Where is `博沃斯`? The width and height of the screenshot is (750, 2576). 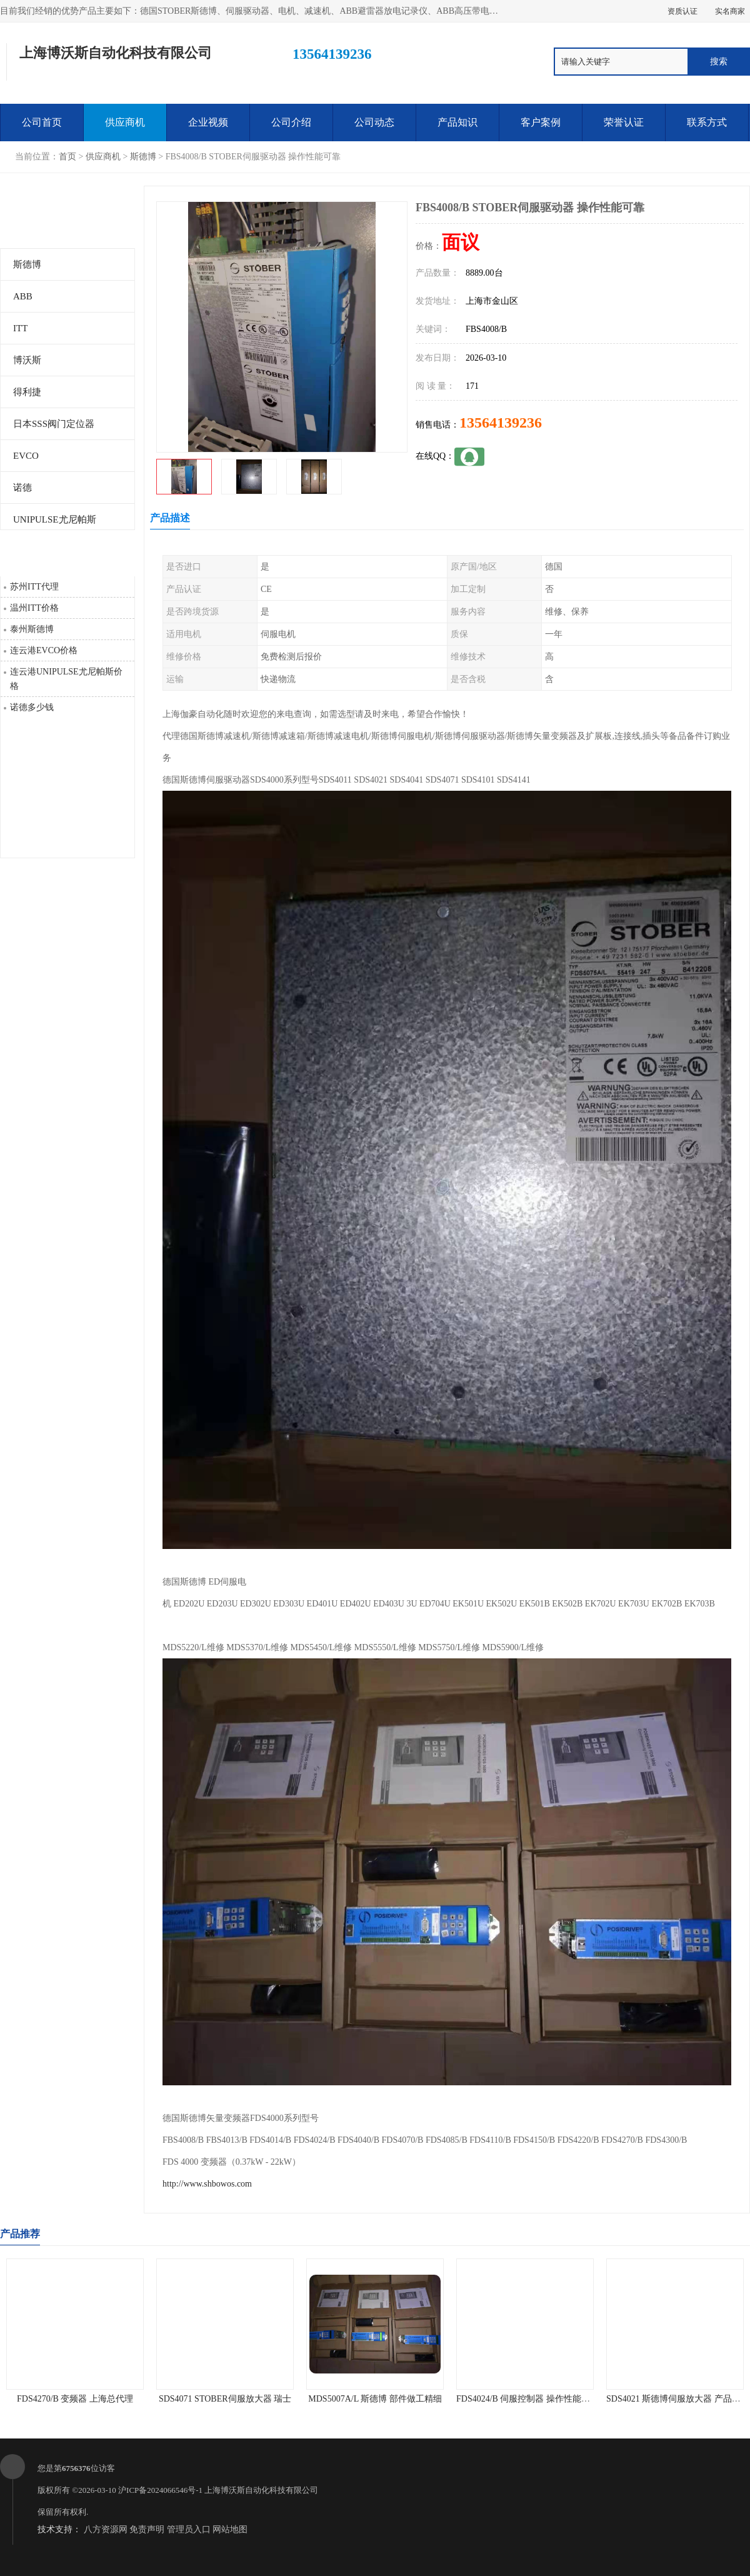 博沃斯 is located at coordinates (27, 360).